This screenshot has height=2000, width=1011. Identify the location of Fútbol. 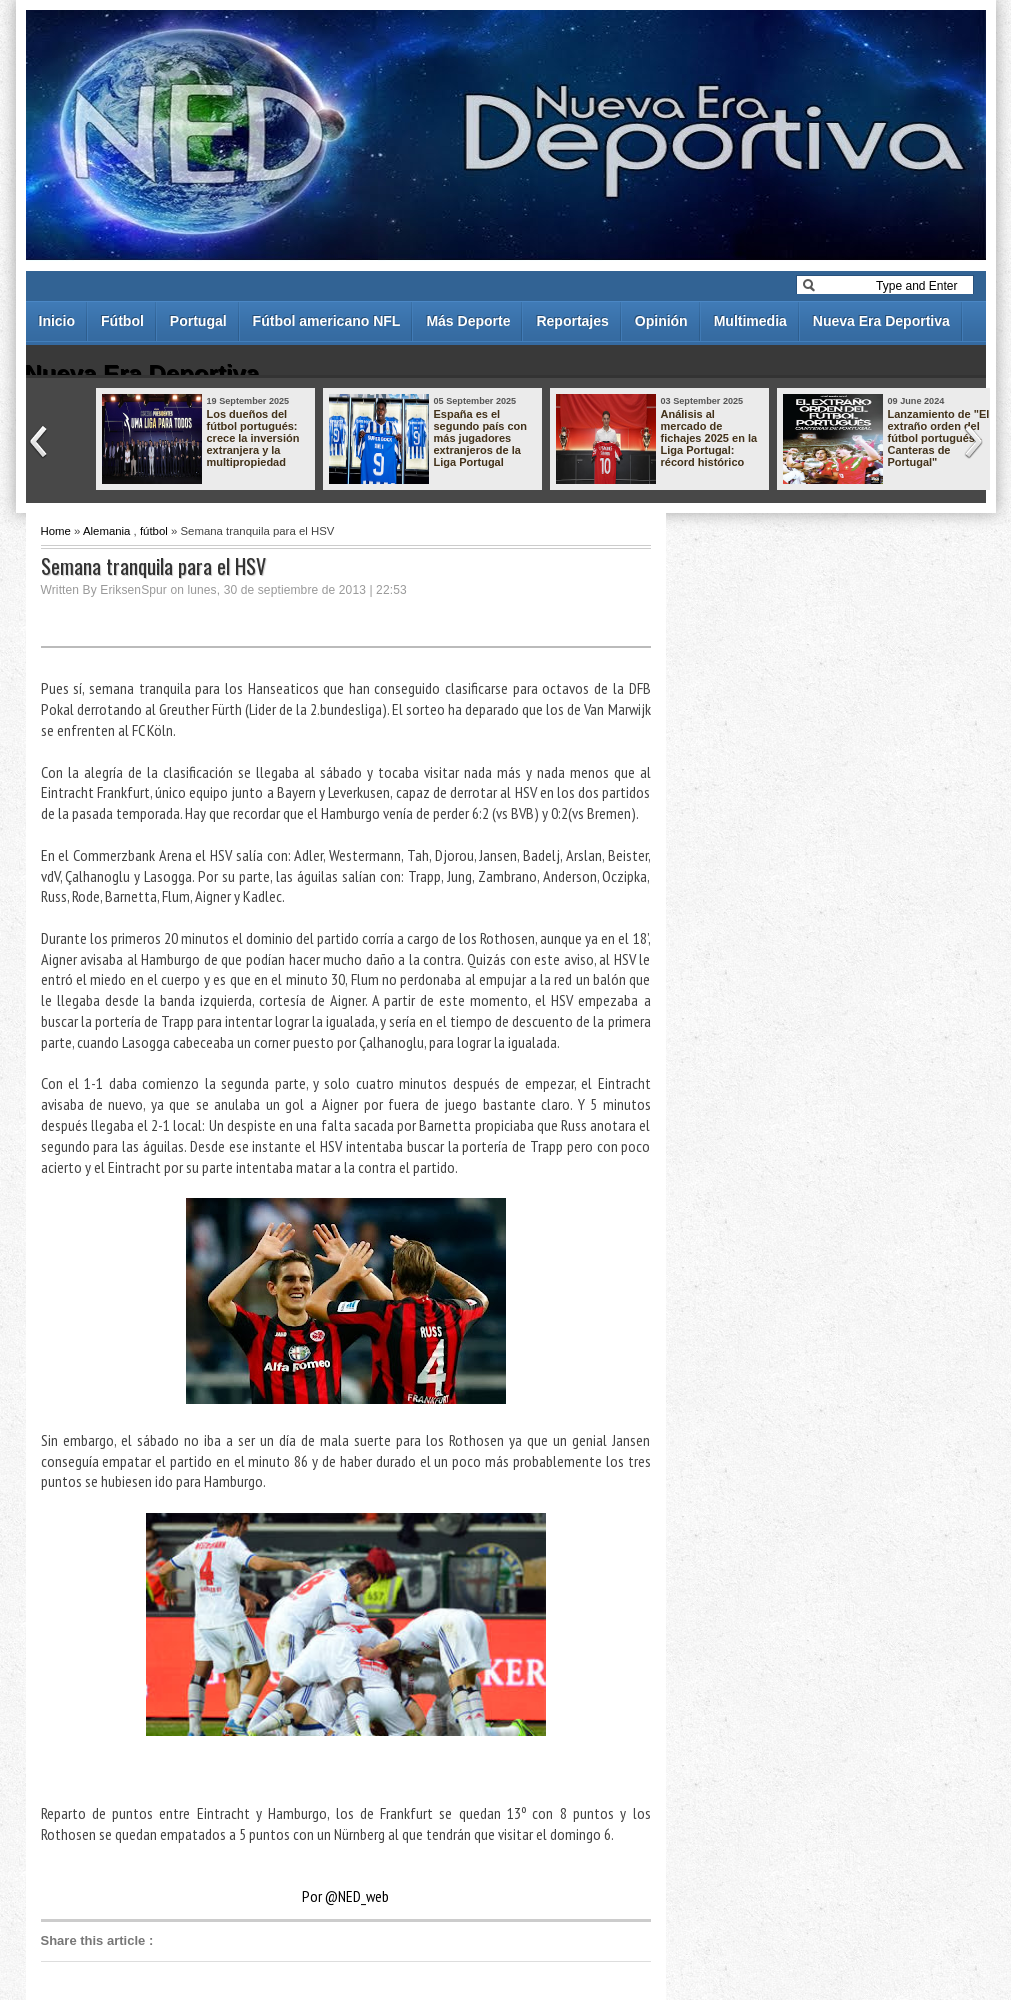
(122, 321).